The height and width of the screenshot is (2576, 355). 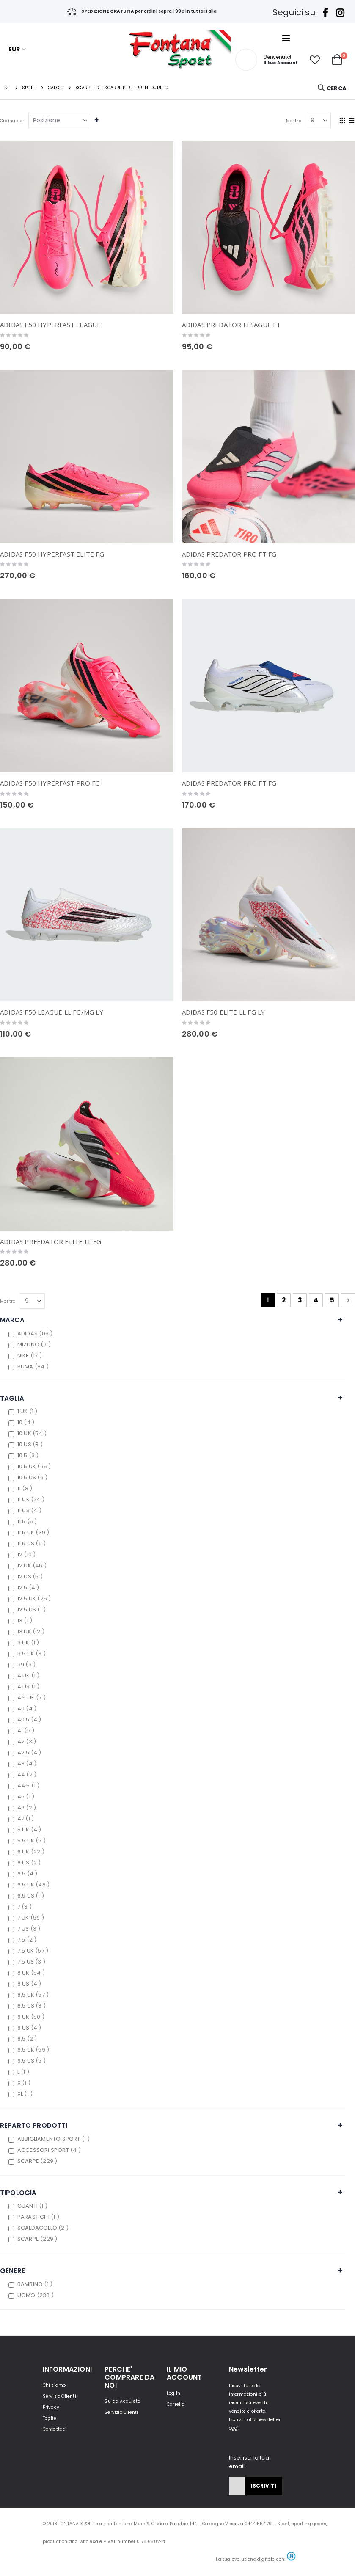 What do you see at coordinates (30, 1355) in the screenshot?
I see `NIKE` at bounding box center [30, 1355].